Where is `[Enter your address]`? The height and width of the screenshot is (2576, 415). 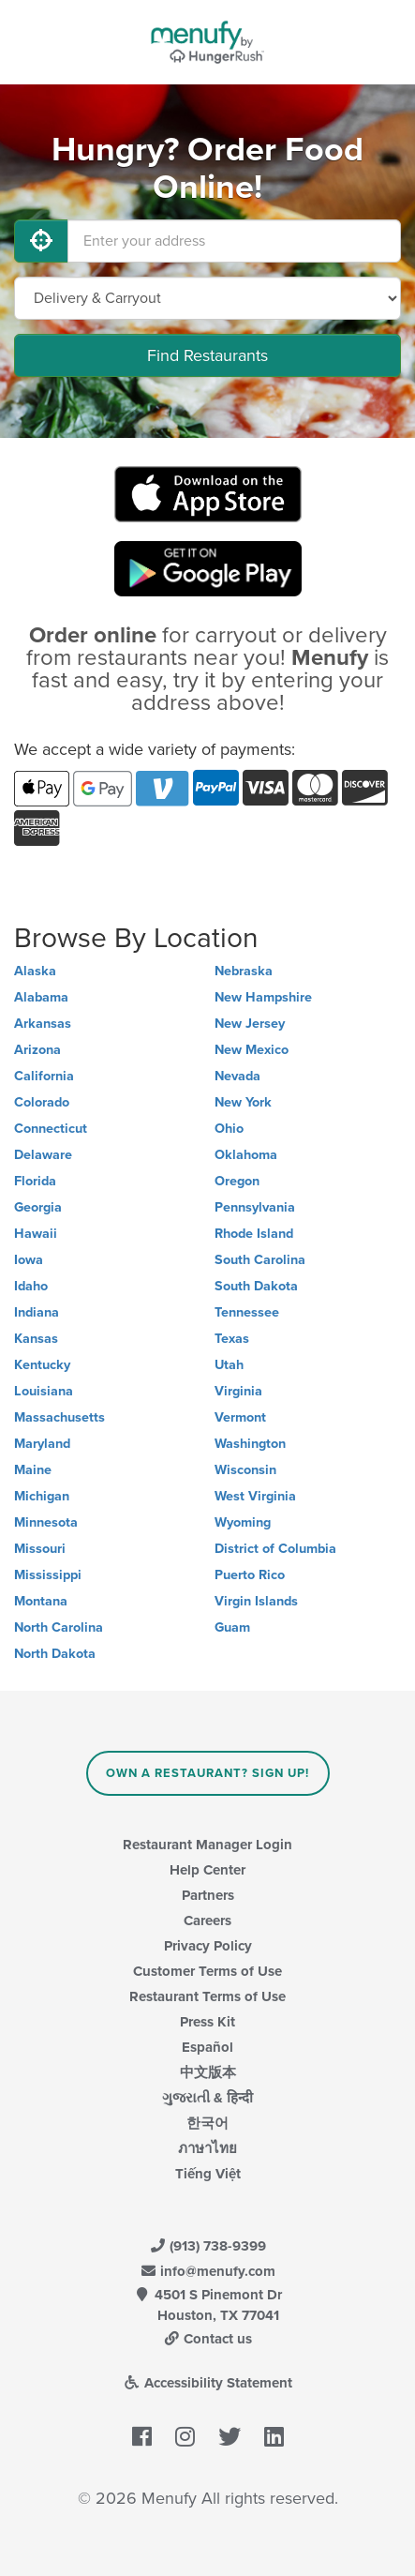
[Enter your address] is located at coordinates (234, 241).